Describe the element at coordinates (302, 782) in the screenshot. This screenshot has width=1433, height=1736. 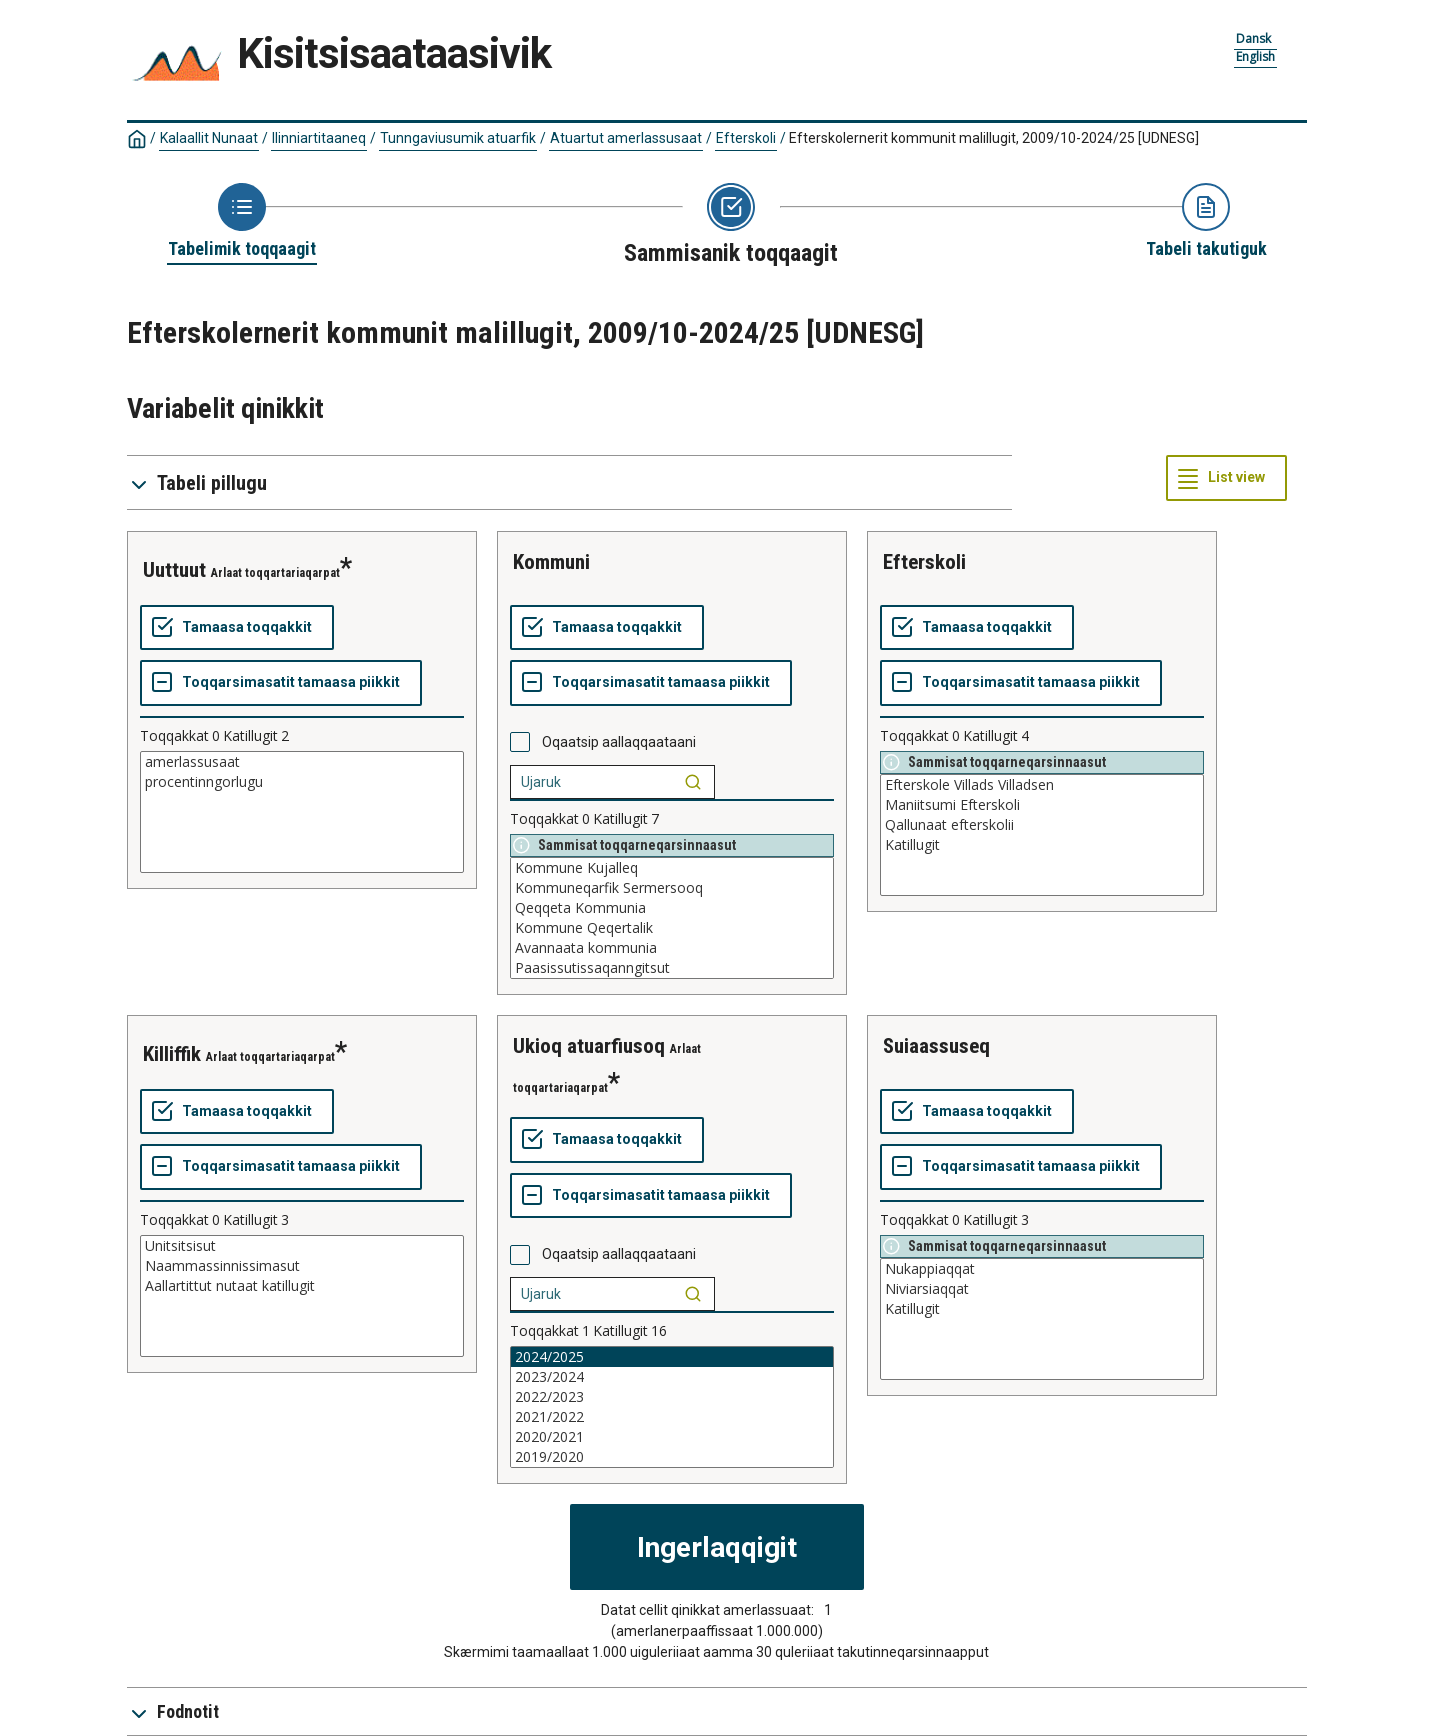
I see `procentinngorlugu` at that location.